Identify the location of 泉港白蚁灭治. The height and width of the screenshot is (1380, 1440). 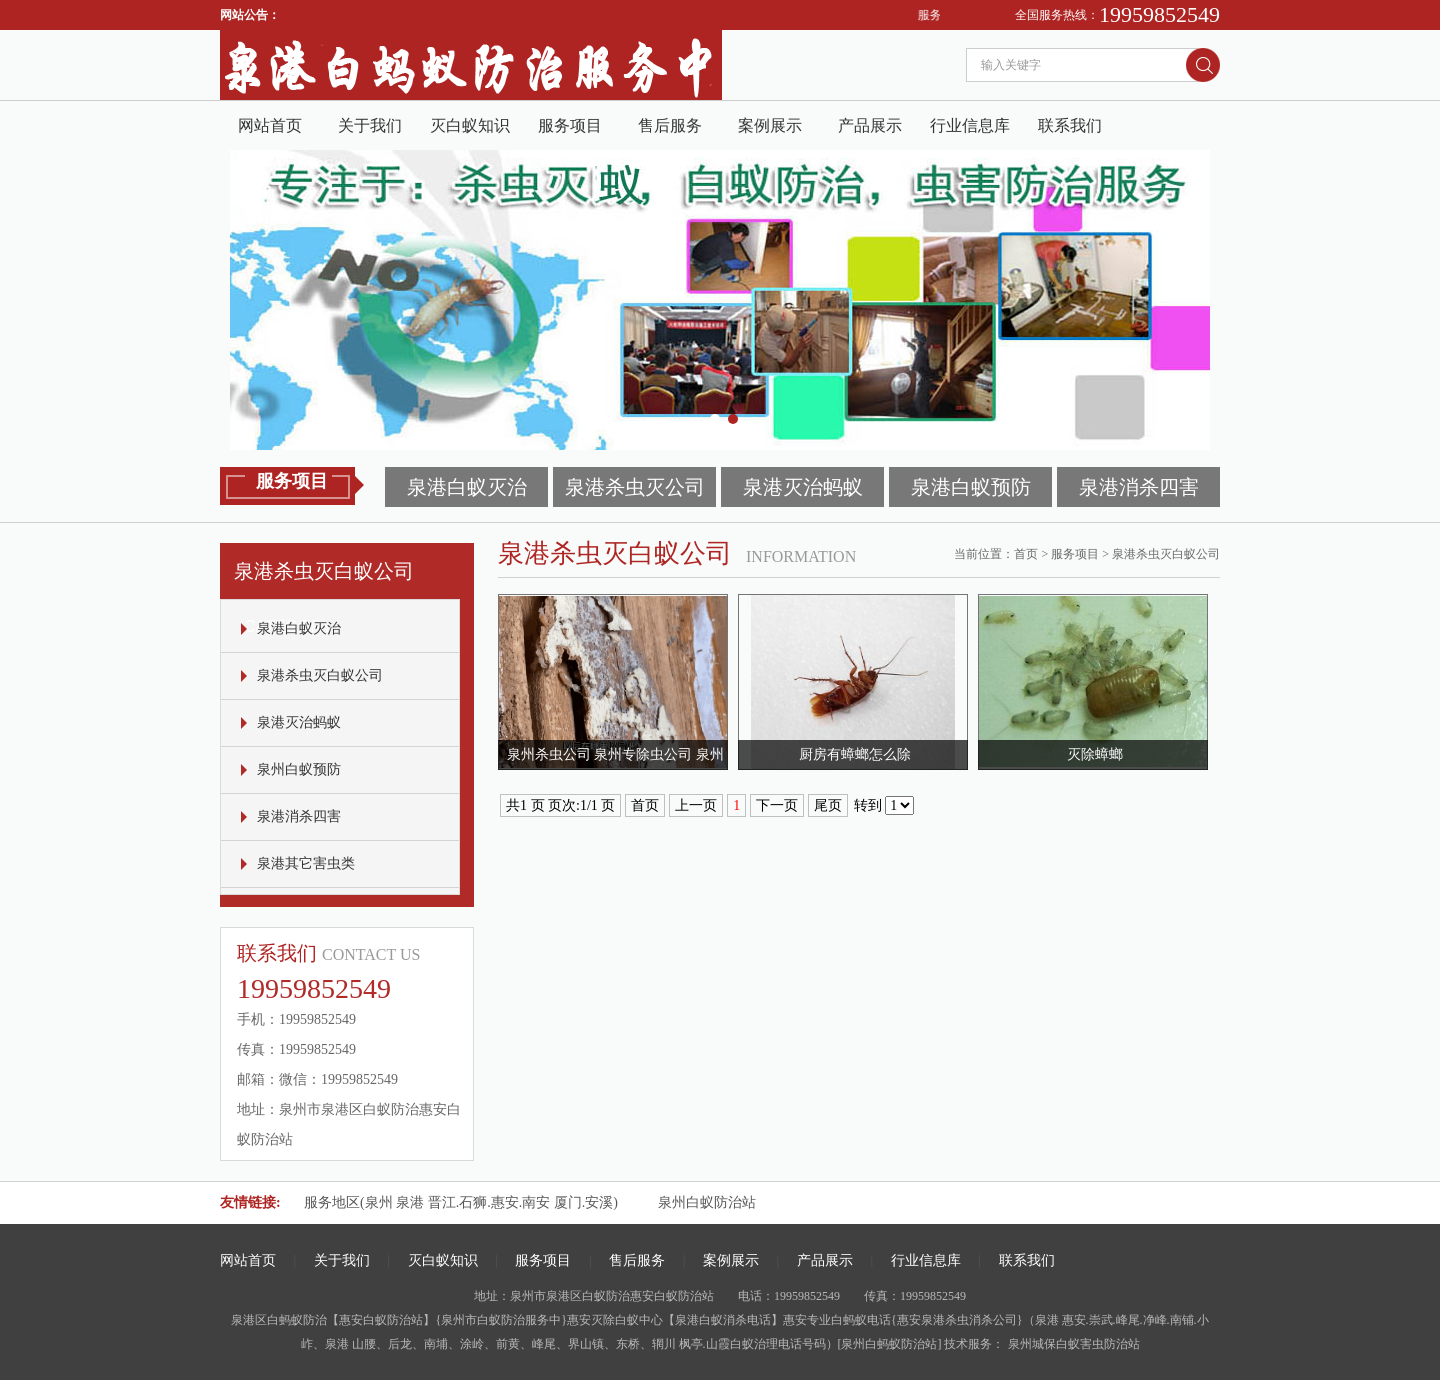
(467, 487).